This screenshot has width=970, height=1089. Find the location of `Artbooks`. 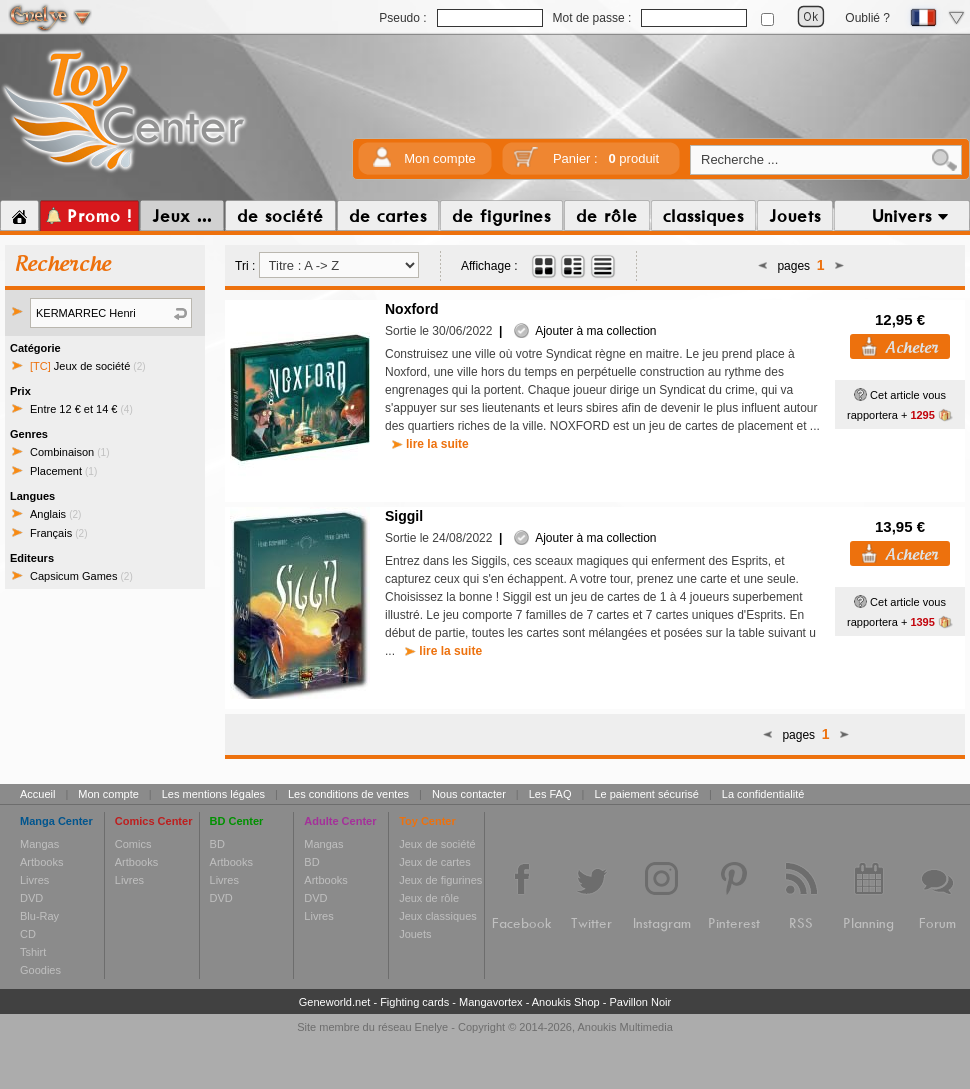

Artbooks is located at coordinates (41, 862).